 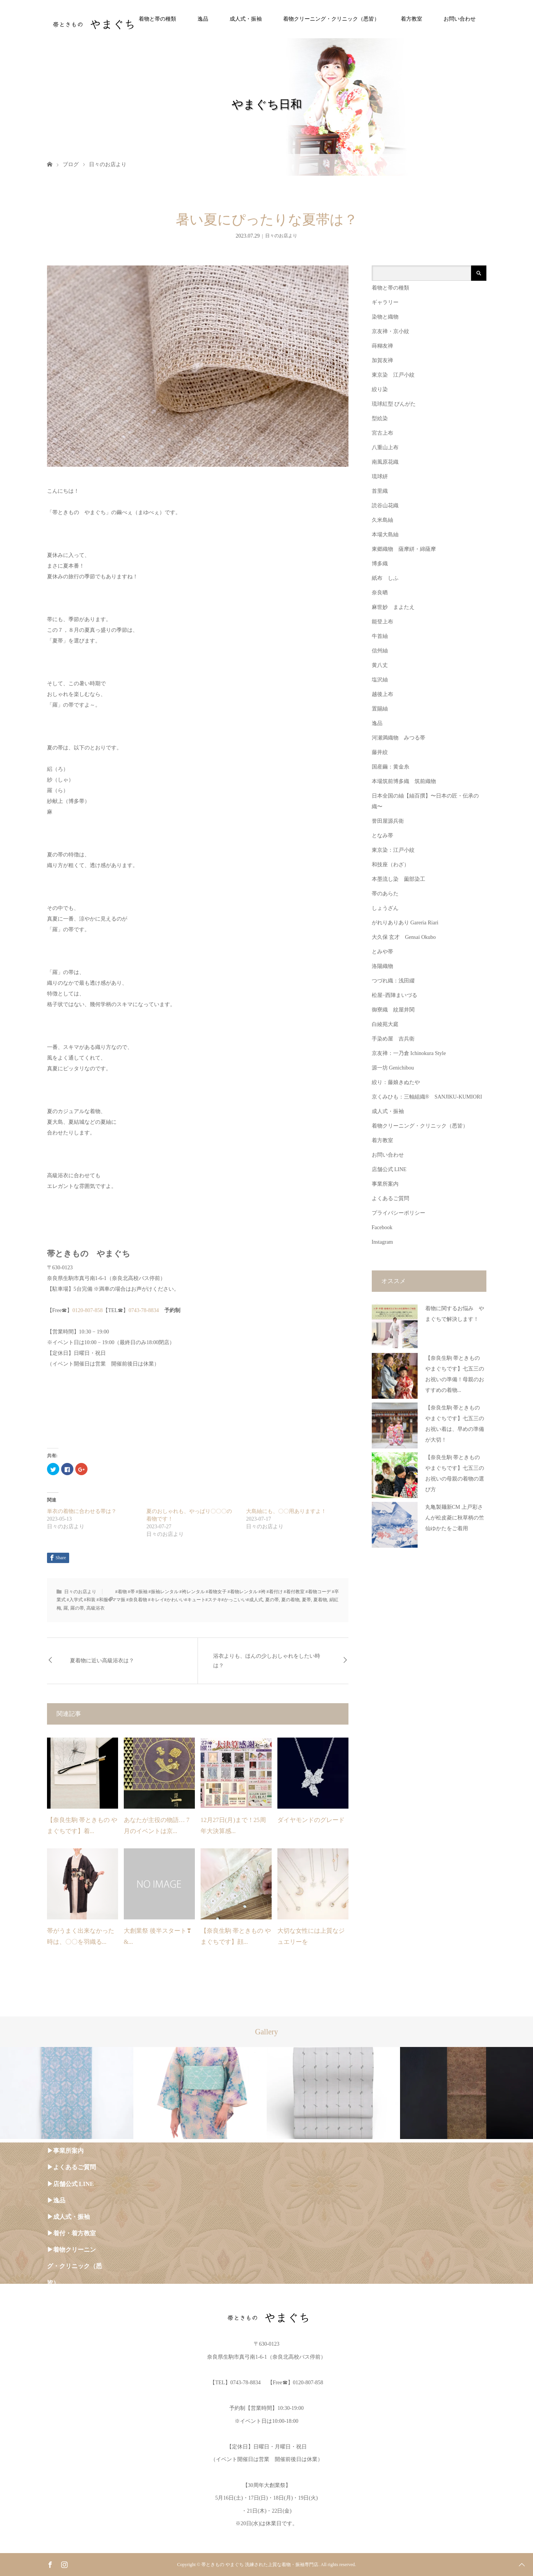 What do you see at coordinates (65, 2150) in the screenshot?
I see `▶︎事業所案内` at bounding box center [65, 2150].